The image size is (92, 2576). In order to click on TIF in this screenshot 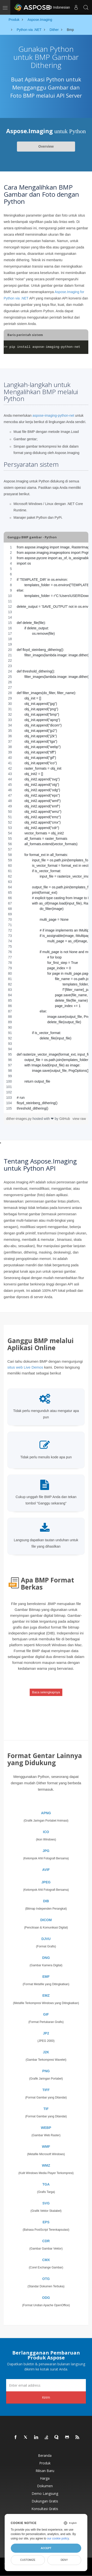, I will do `click(46, 2109)`.